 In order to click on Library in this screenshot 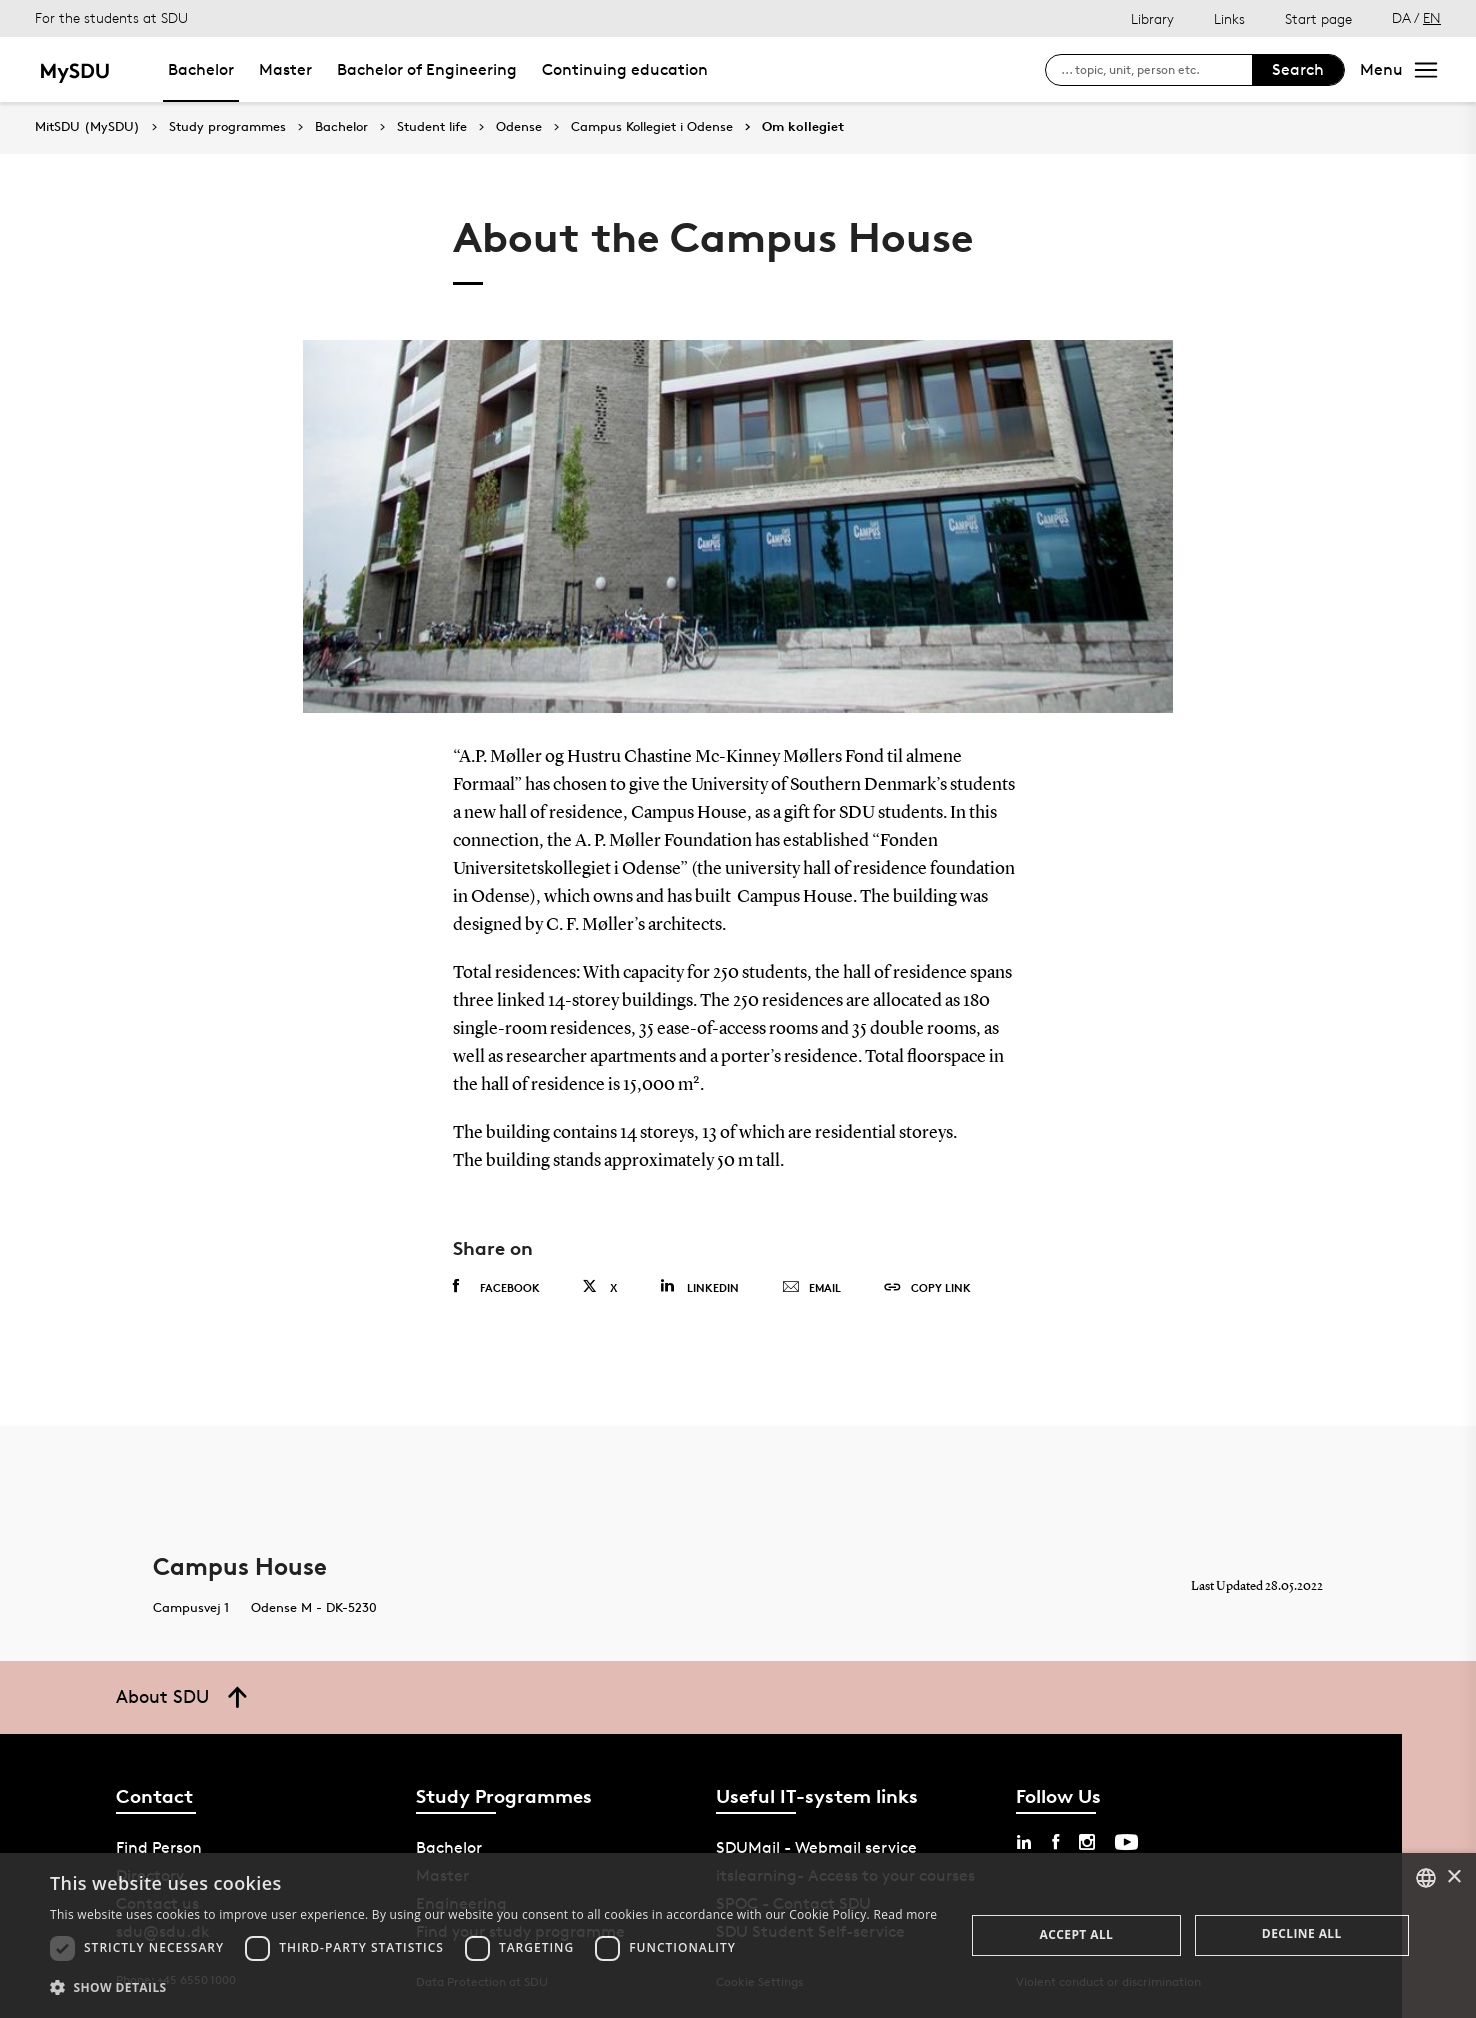, I will do `click(1152, 18)`.